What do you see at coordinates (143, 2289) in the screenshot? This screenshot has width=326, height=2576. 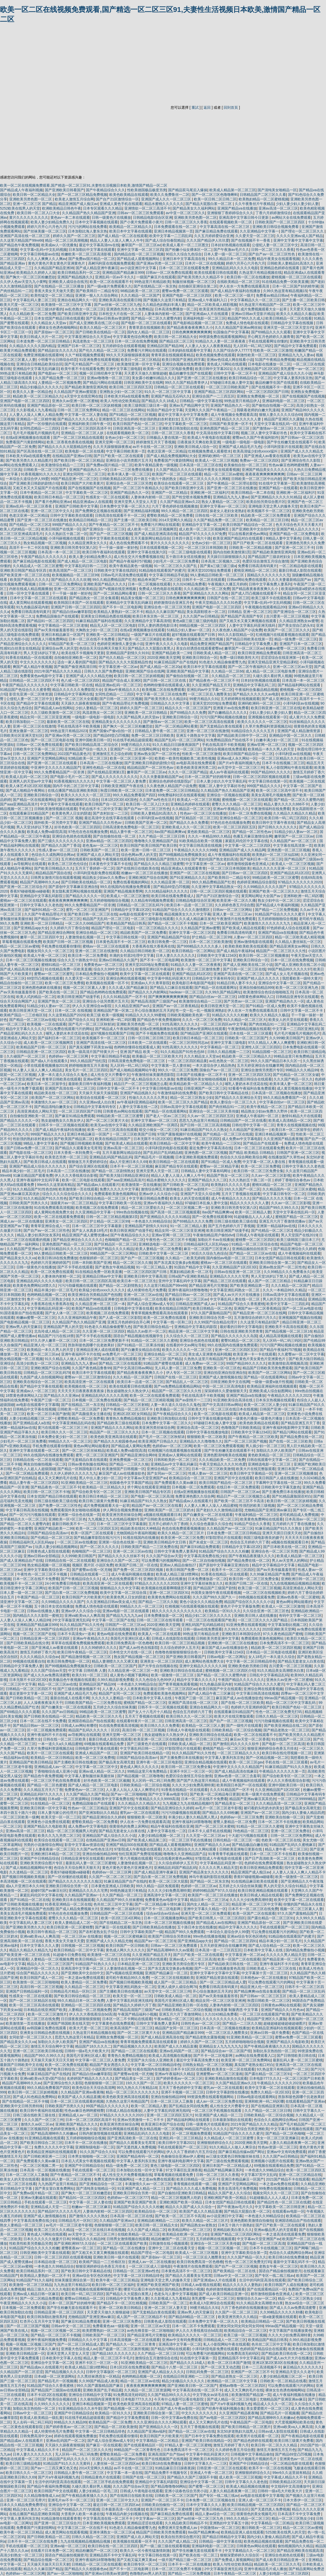 I see `哪里可以看日本动作电影` at bounding box center [143, 2289].